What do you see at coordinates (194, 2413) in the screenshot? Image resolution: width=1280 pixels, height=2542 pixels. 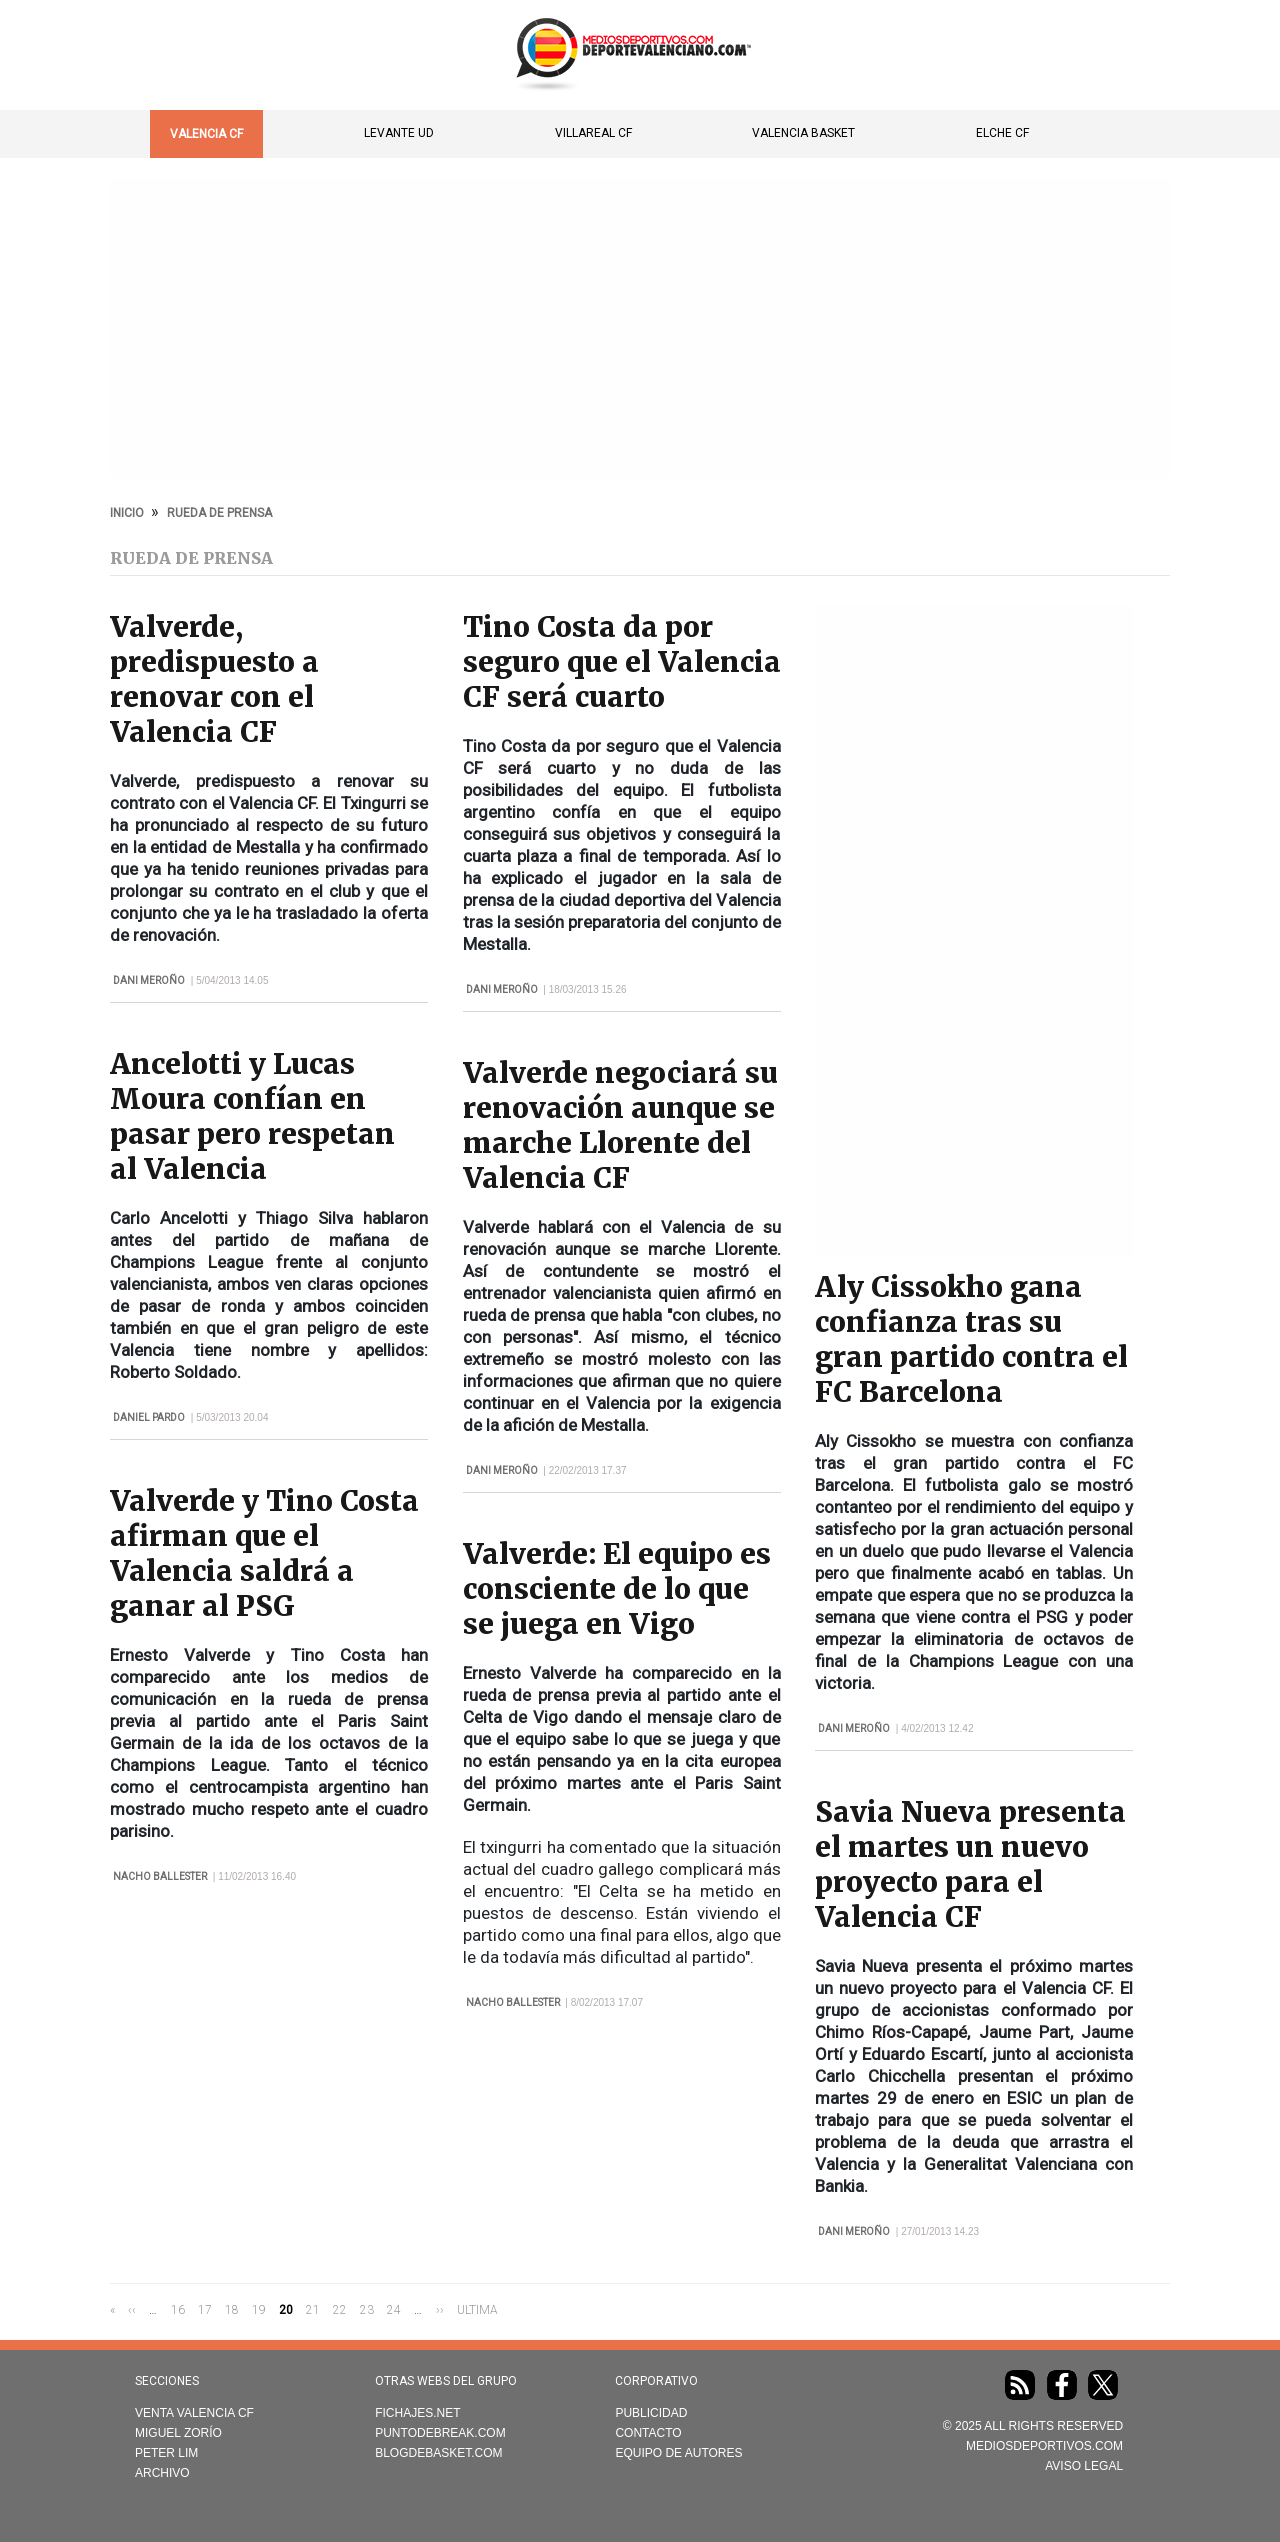 I see `Venta Valencia CF` at bounding box center [194, 2413].